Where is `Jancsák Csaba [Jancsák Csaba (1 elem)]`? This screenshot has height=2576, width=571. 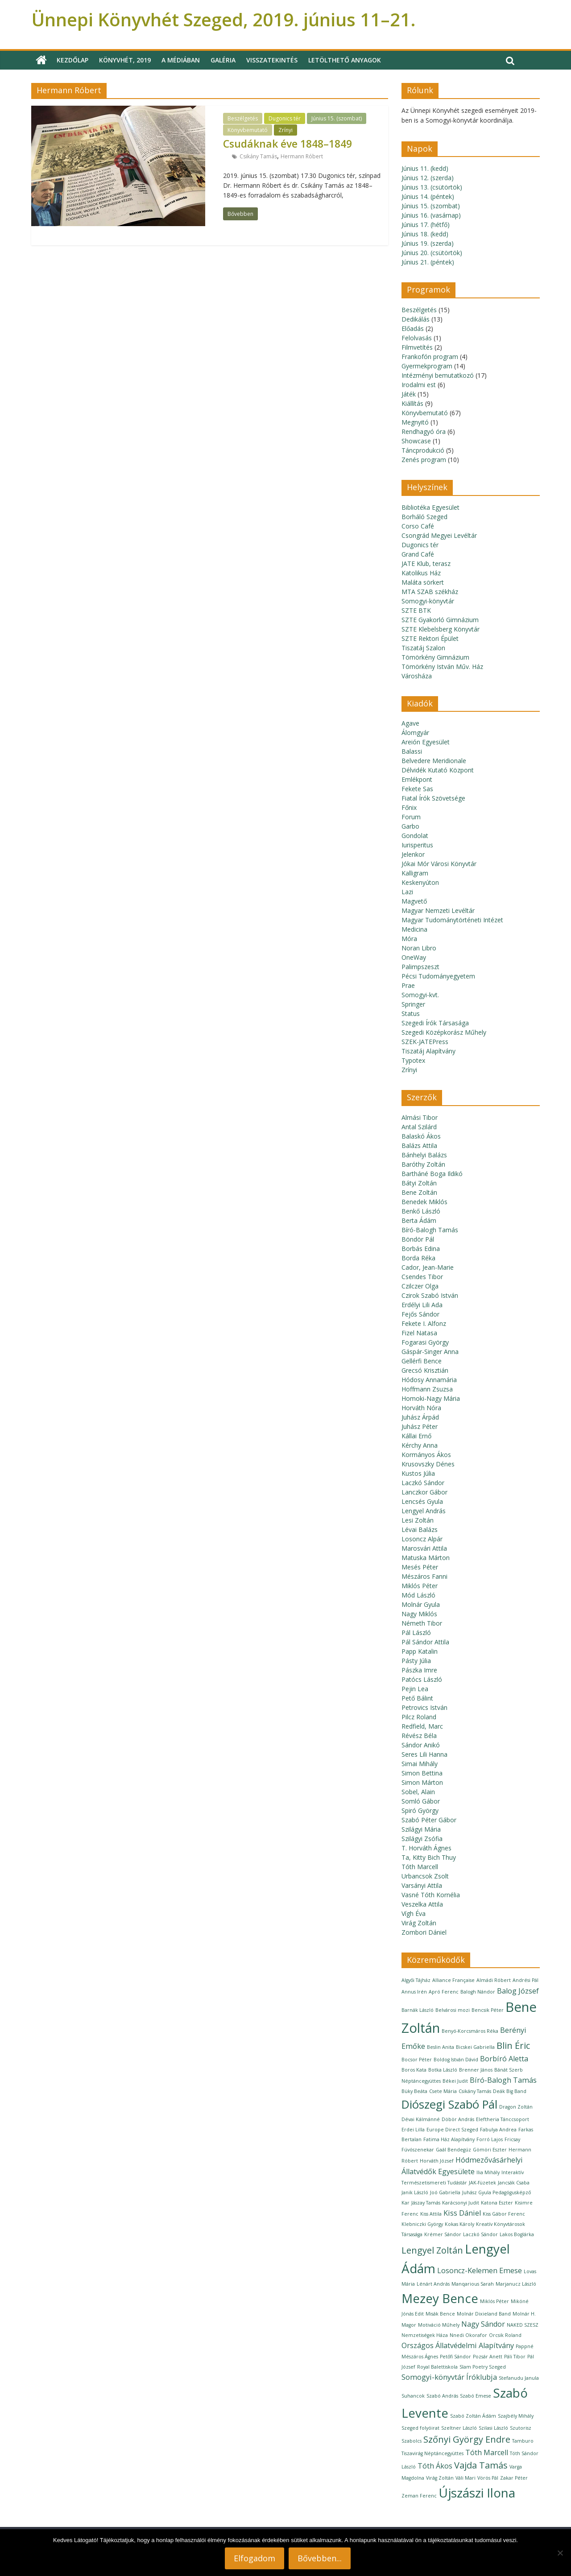
Jancsák Csaba [Jancsák Csaba (1 elem)] is located at coordinates (514, 2183).